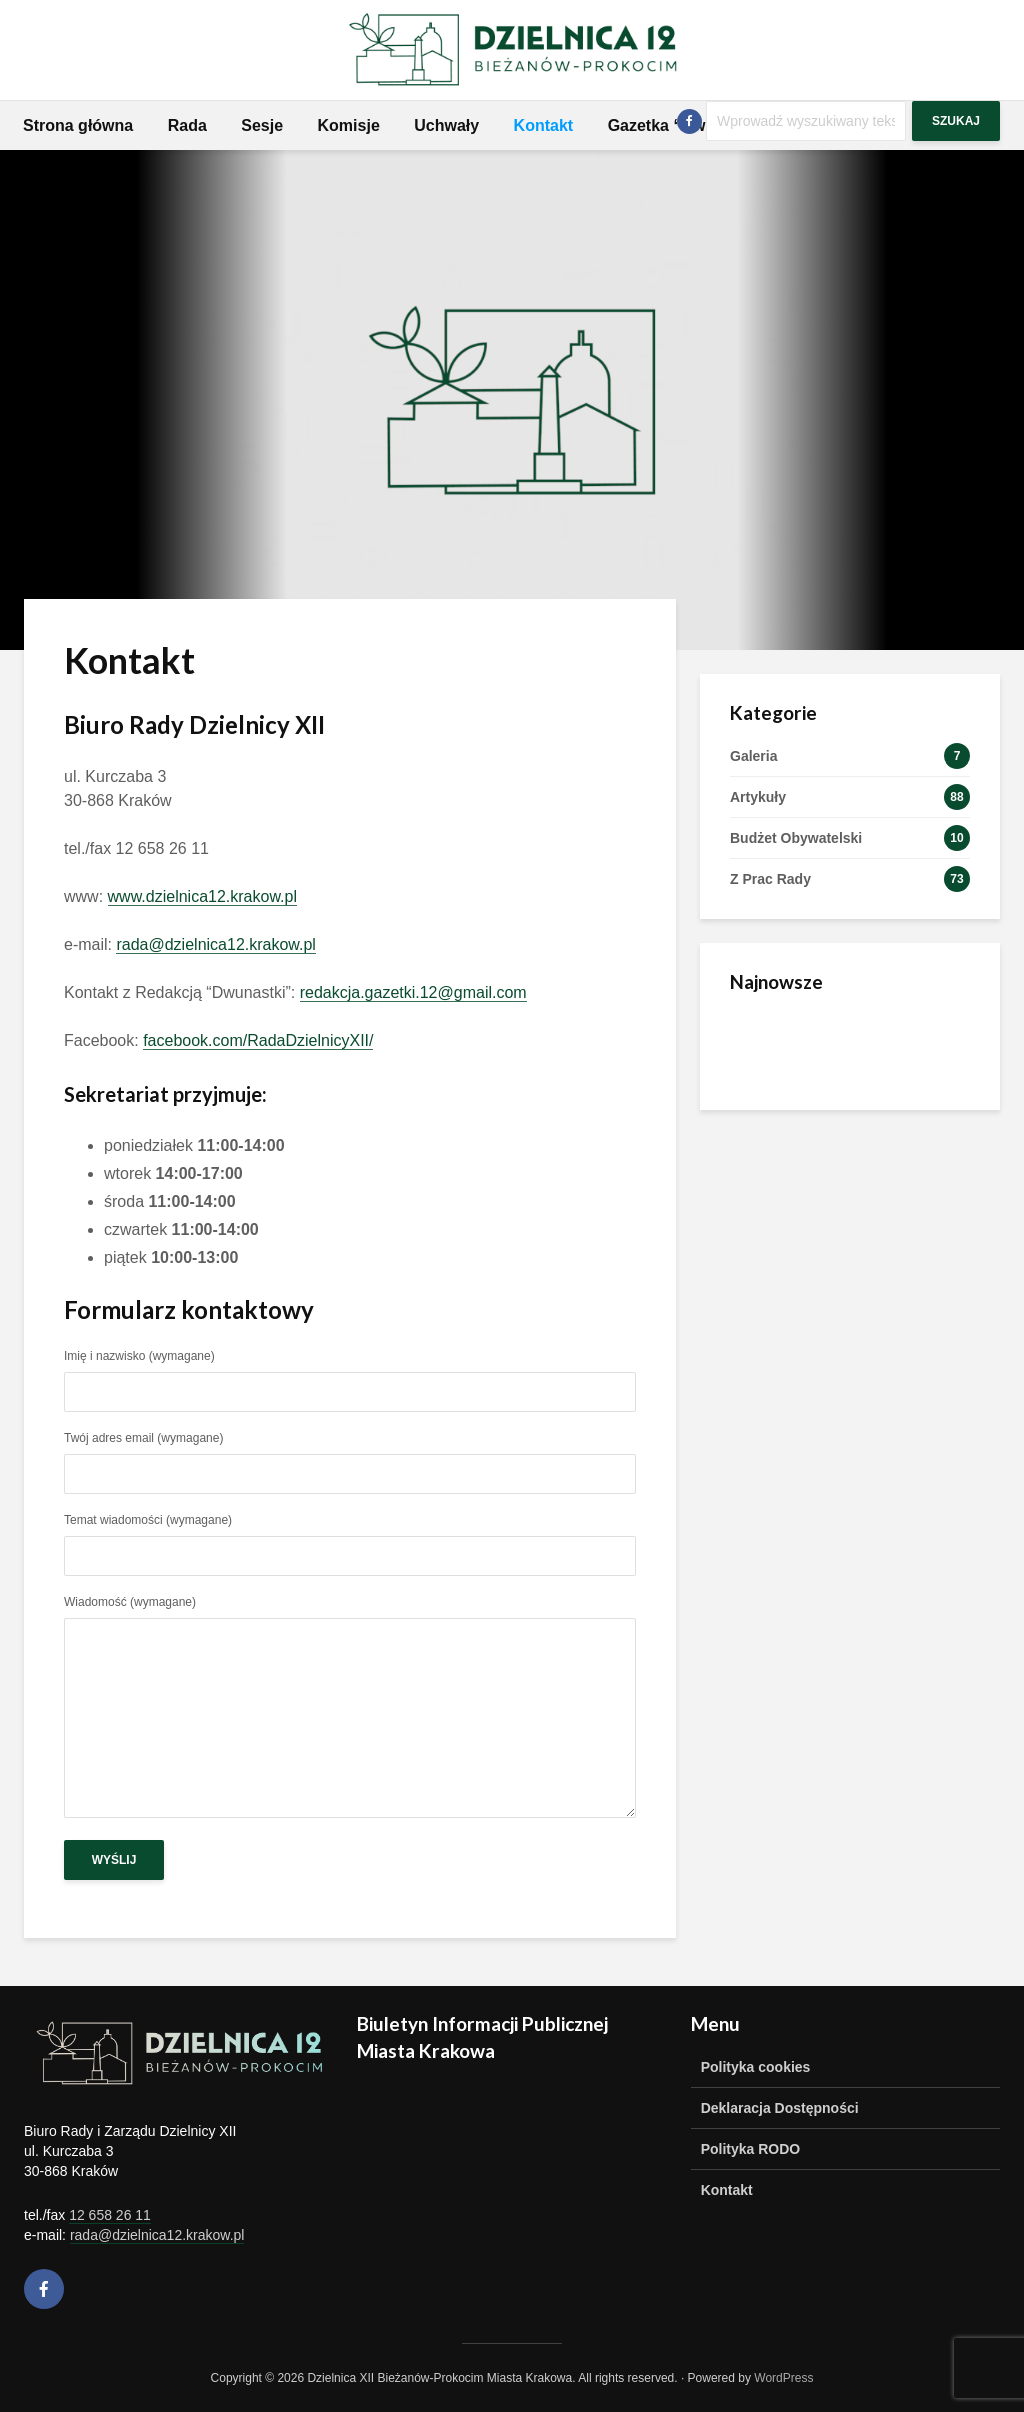  Describe the element at coordinates (349, 125) in the screenshot. I see `Komisje` at that location.